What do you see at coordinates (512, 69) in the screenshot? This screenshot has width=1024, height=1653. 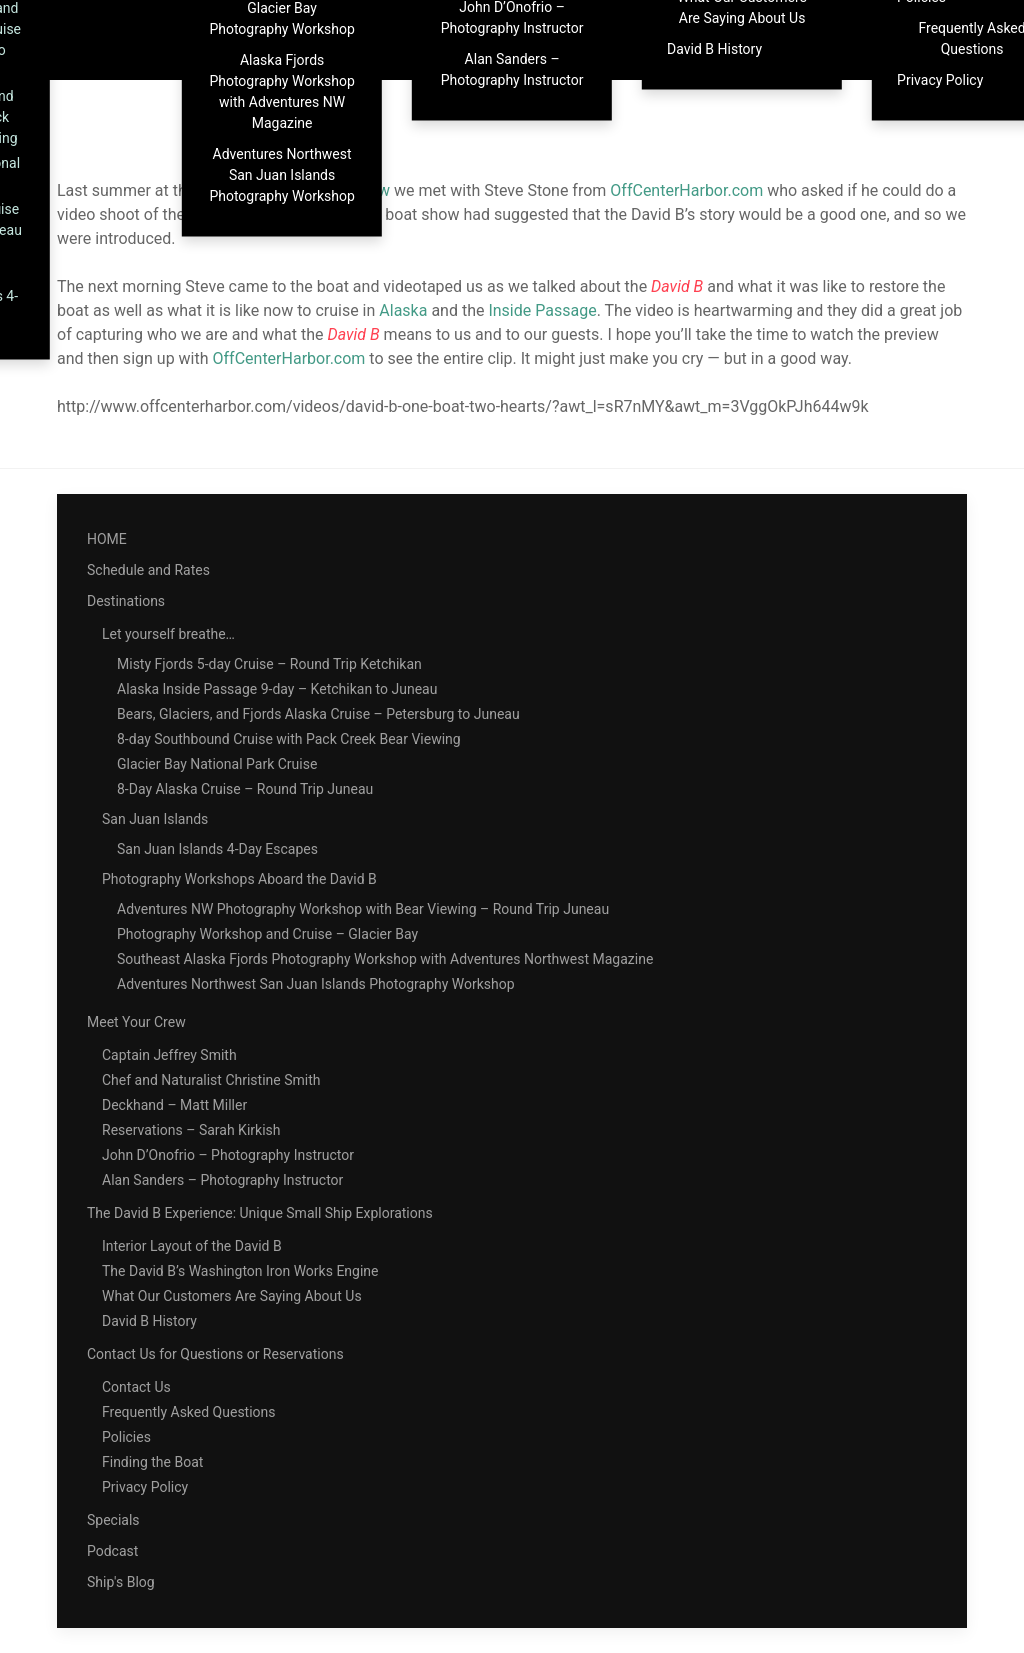 I see `Alan Sanders – Photography Instructor` at bounding box center [512, 69].